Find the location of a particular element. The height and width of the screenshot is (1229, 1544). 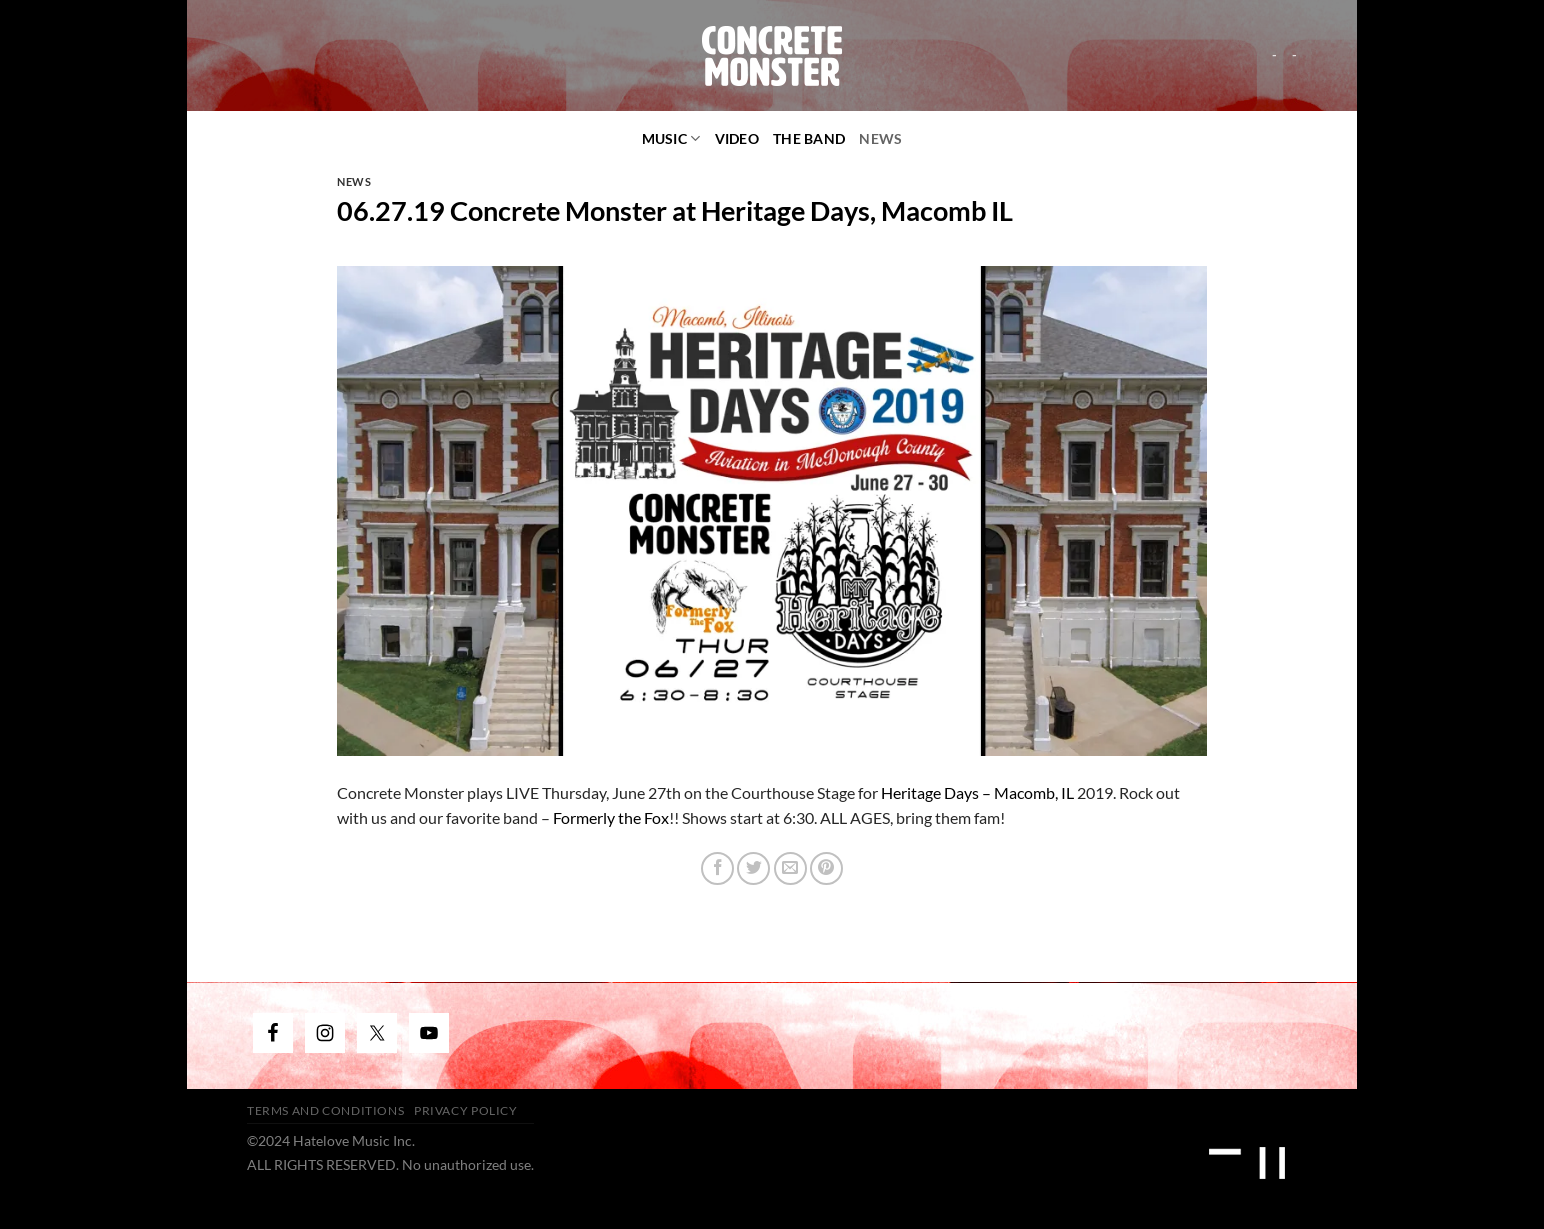

News is located at coordinates (880, 138).